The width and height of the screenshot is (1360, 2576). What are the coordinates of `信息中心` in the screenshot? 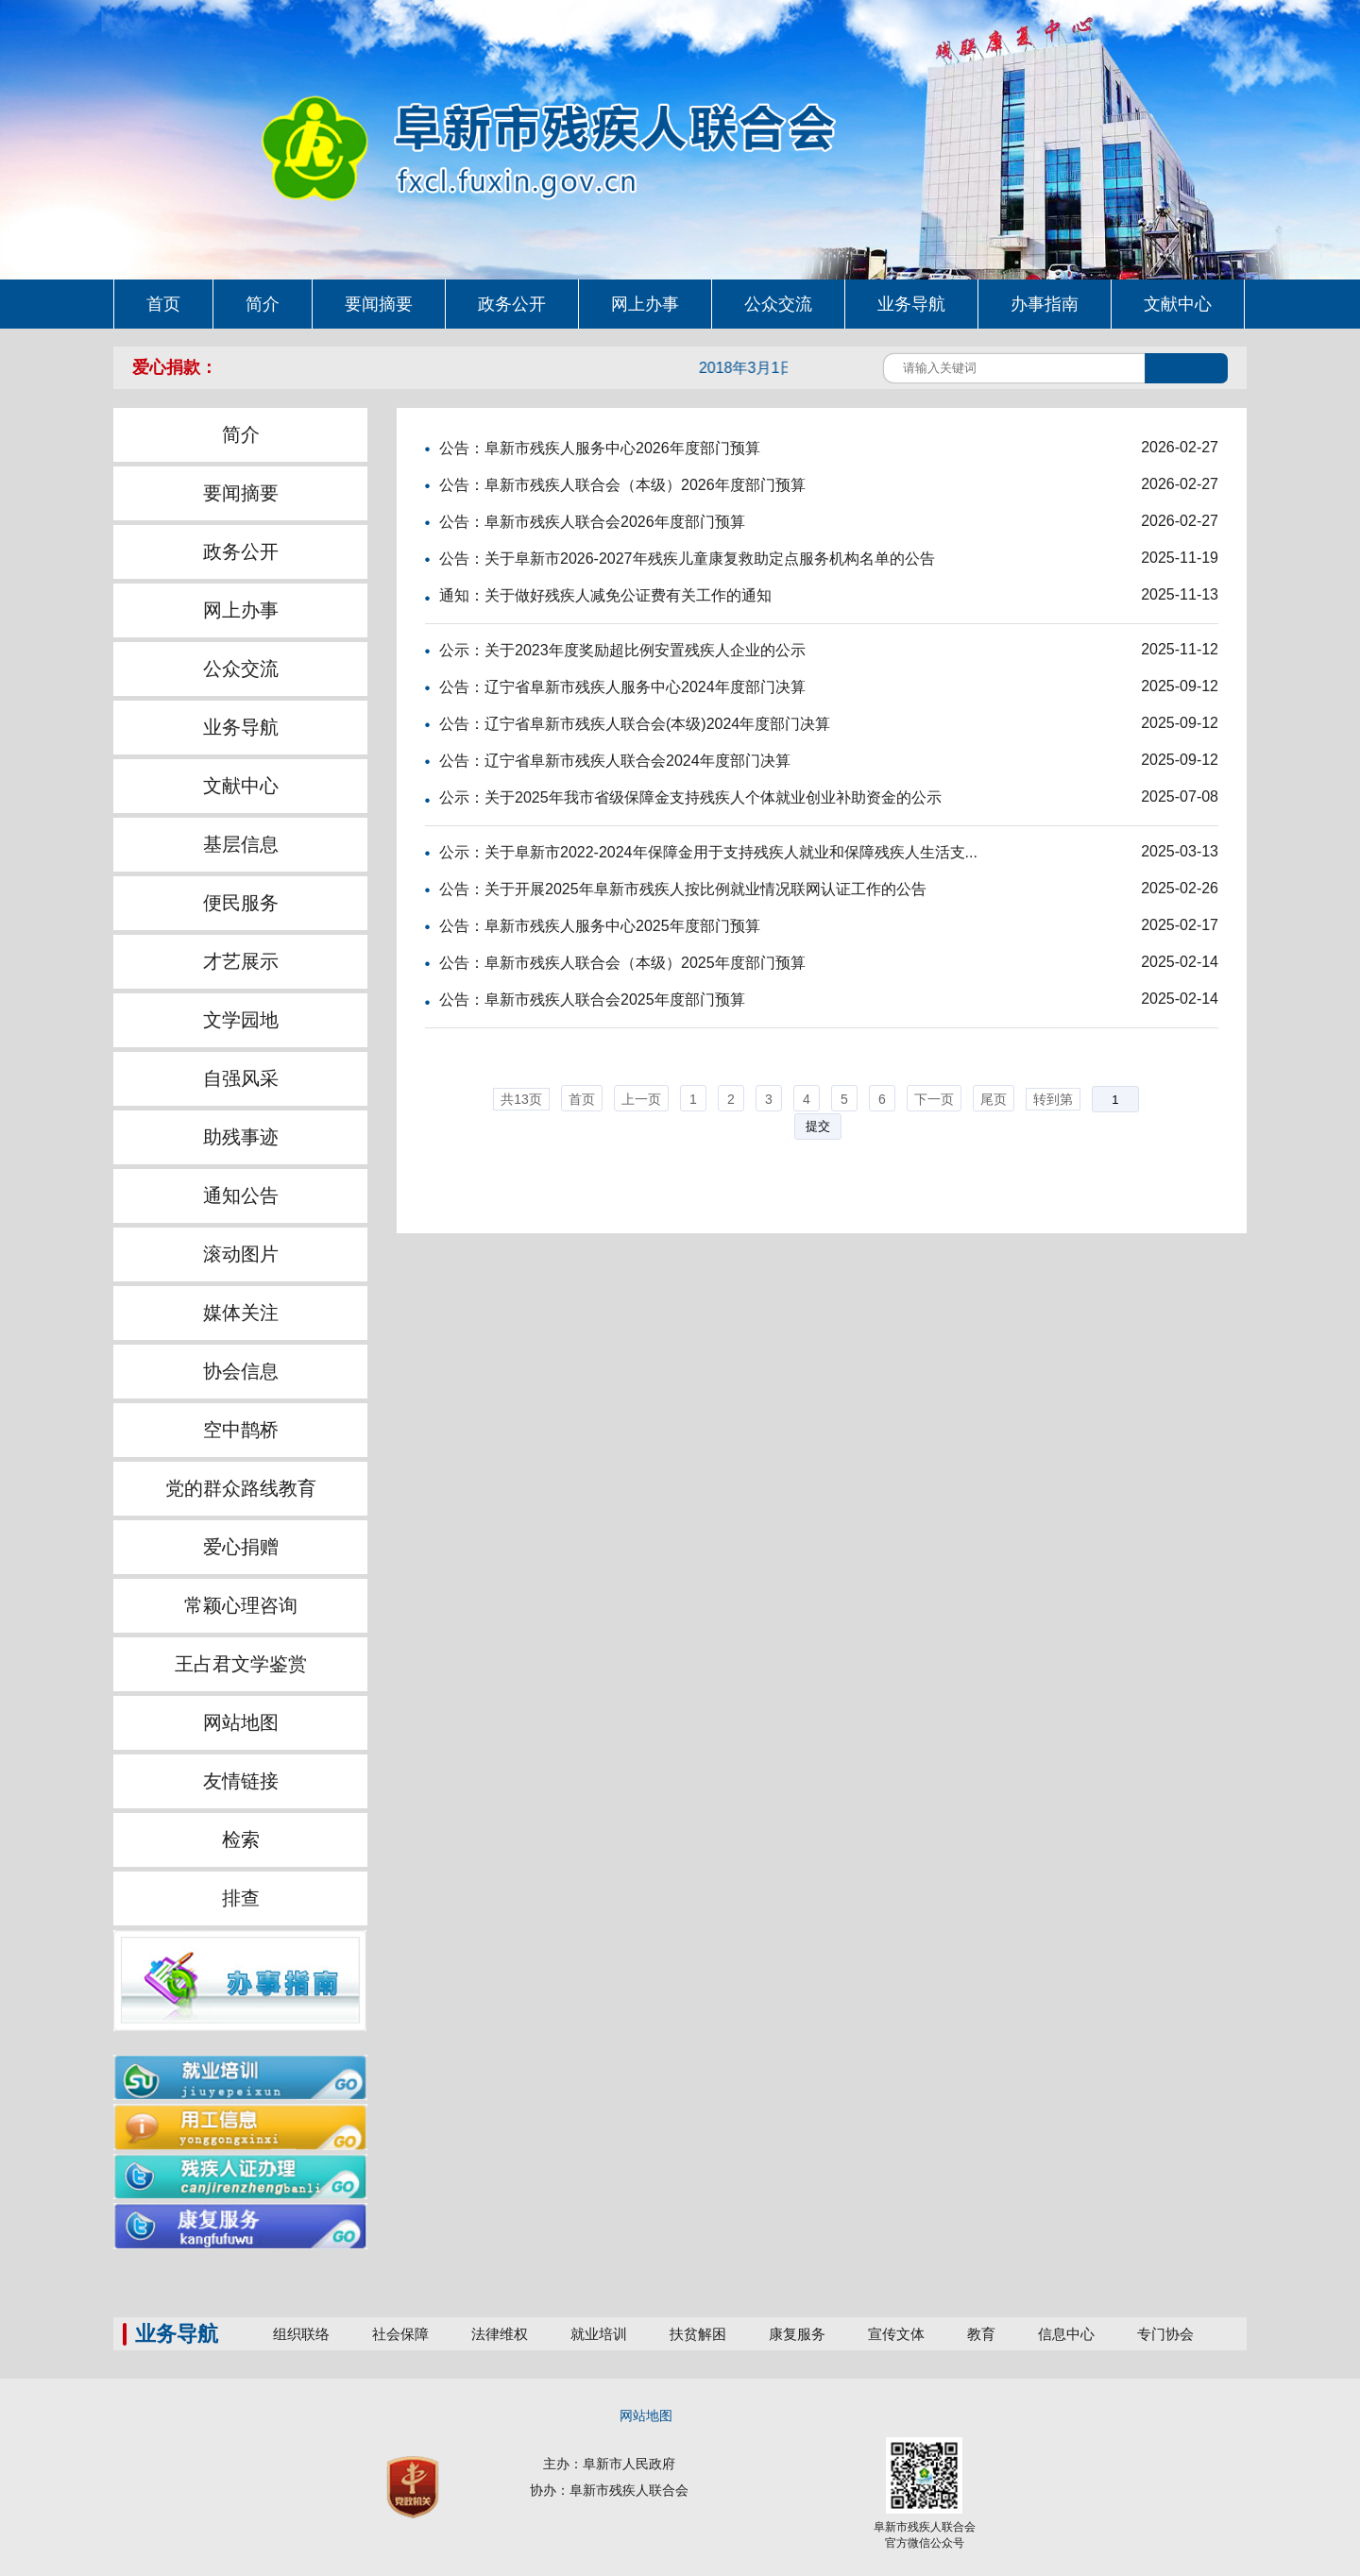 It's located at (1066, 2334).